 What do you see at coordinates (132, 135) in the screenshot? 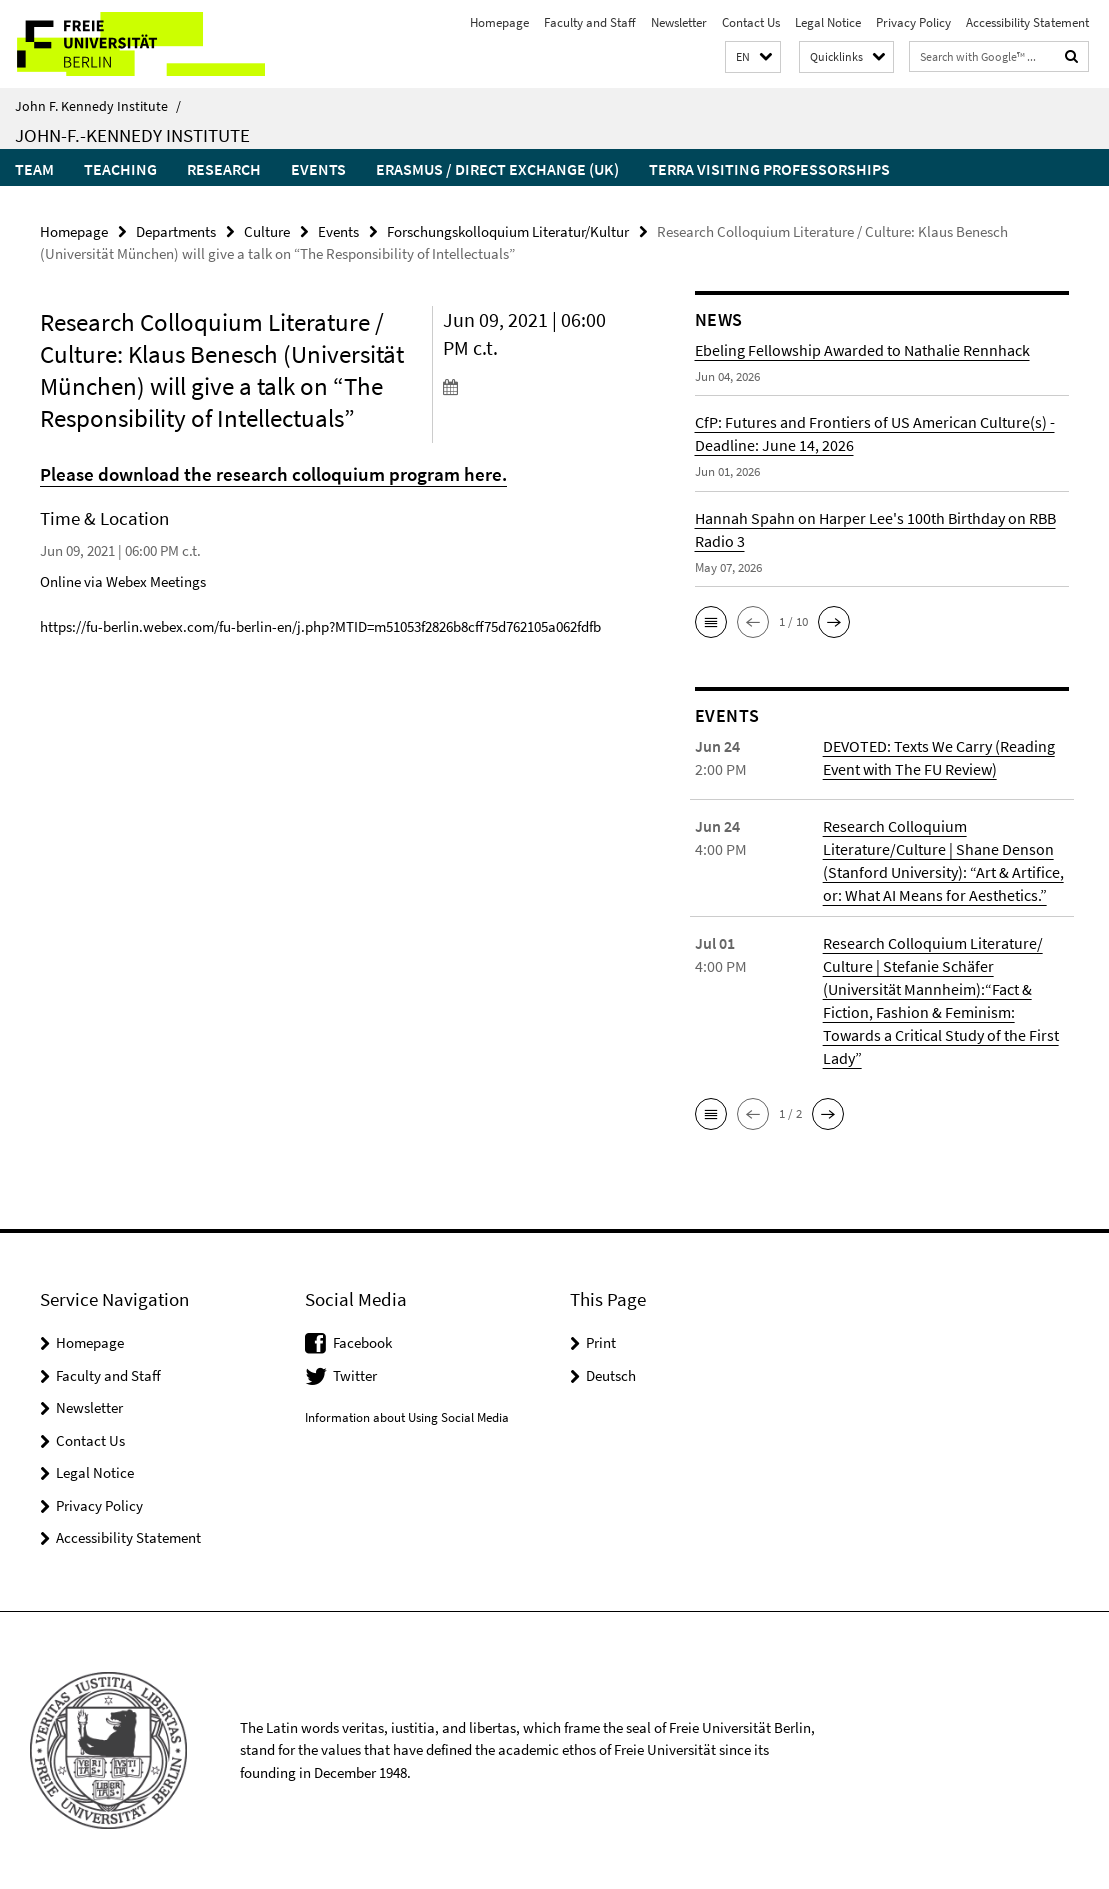
I see `John-F.-Kennedy Institute` at bounding box center [132, 135].